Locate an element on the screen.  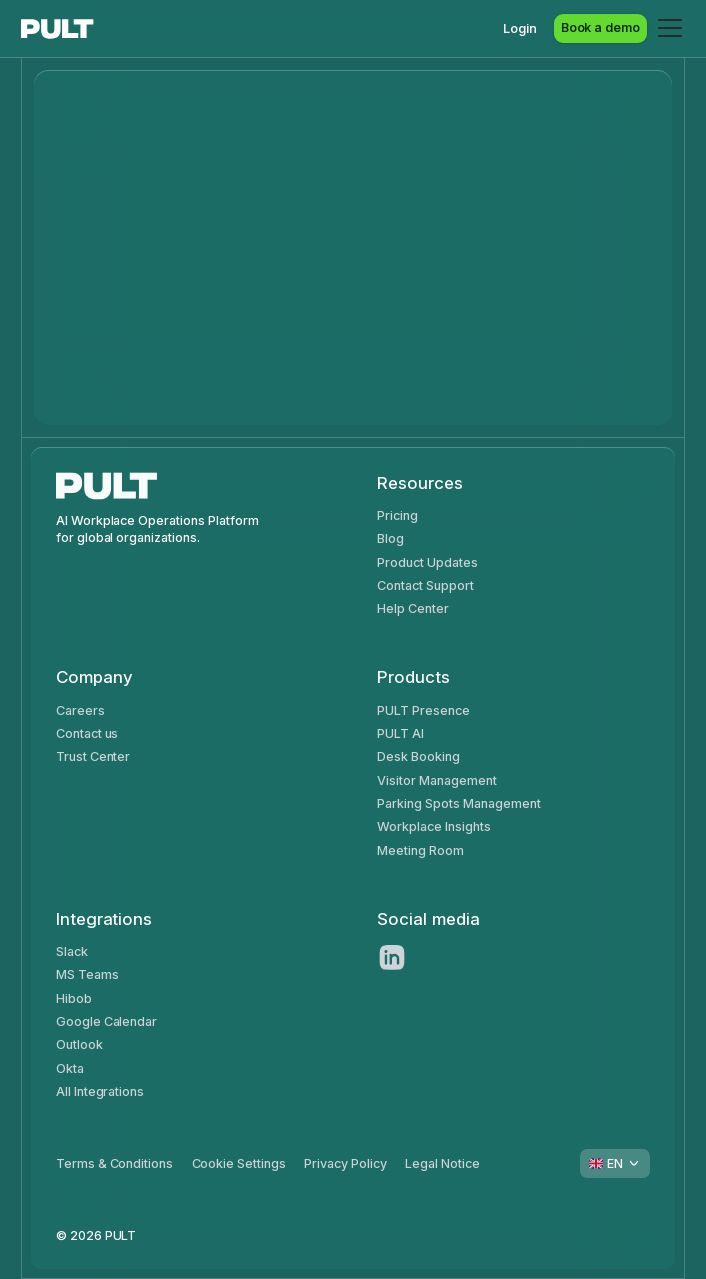
Meeting Room is located at coordinates (420, 850).